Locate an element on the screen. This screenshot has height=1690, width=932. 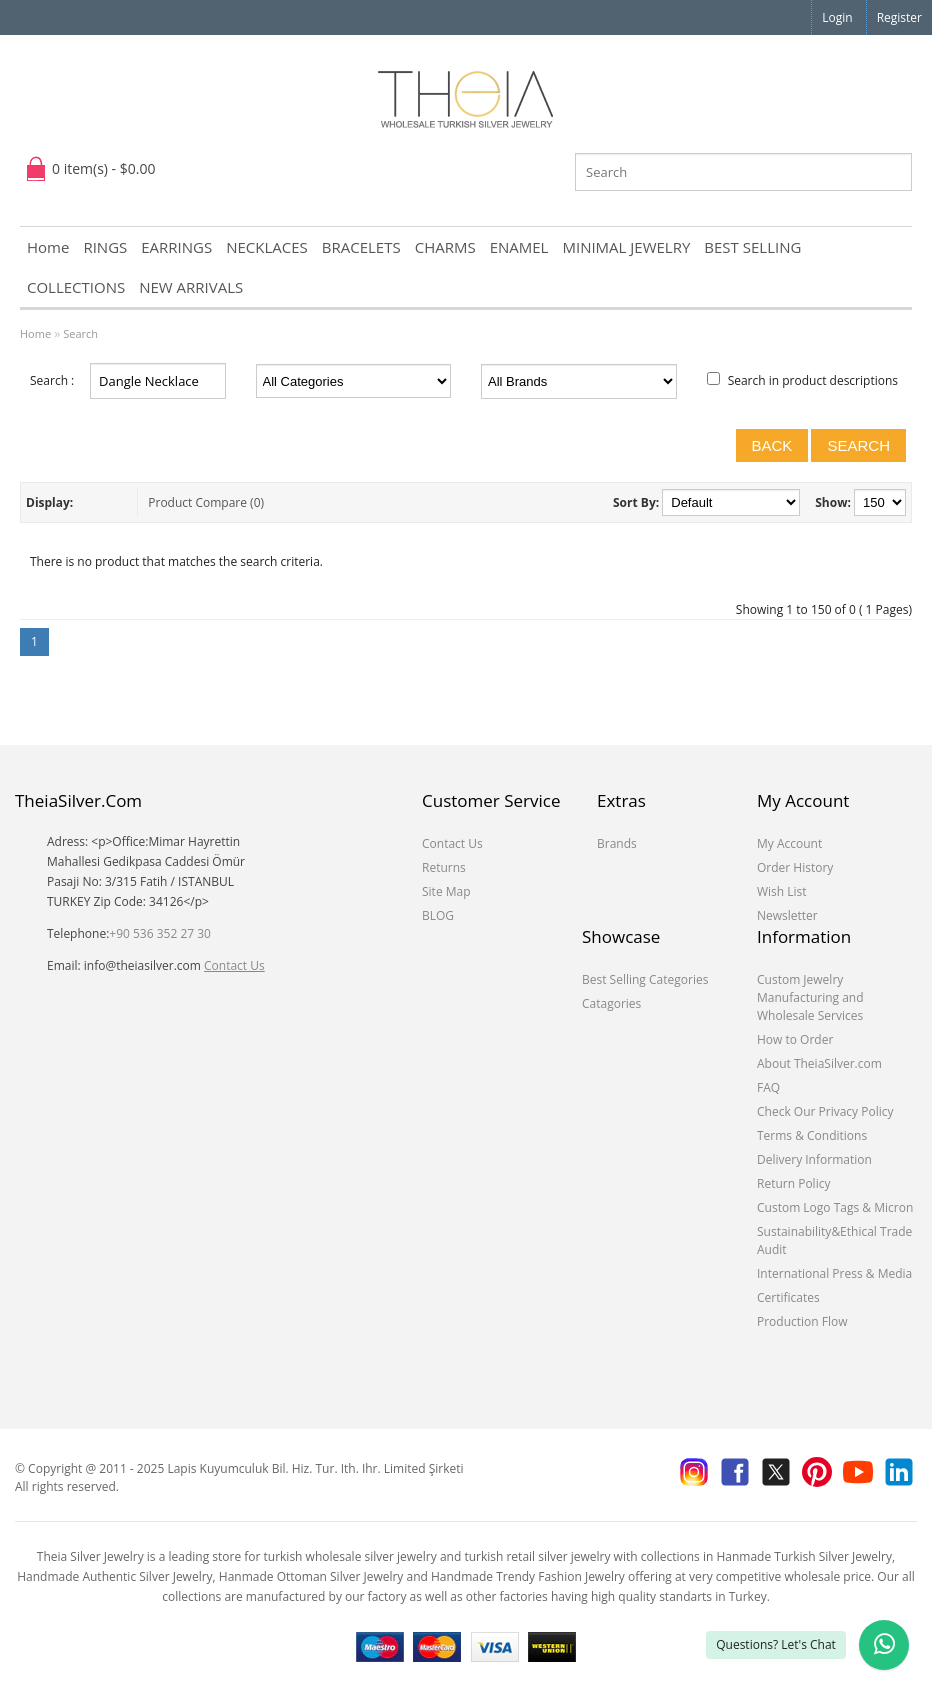
Contact Us is located at coordinates (234, 965).